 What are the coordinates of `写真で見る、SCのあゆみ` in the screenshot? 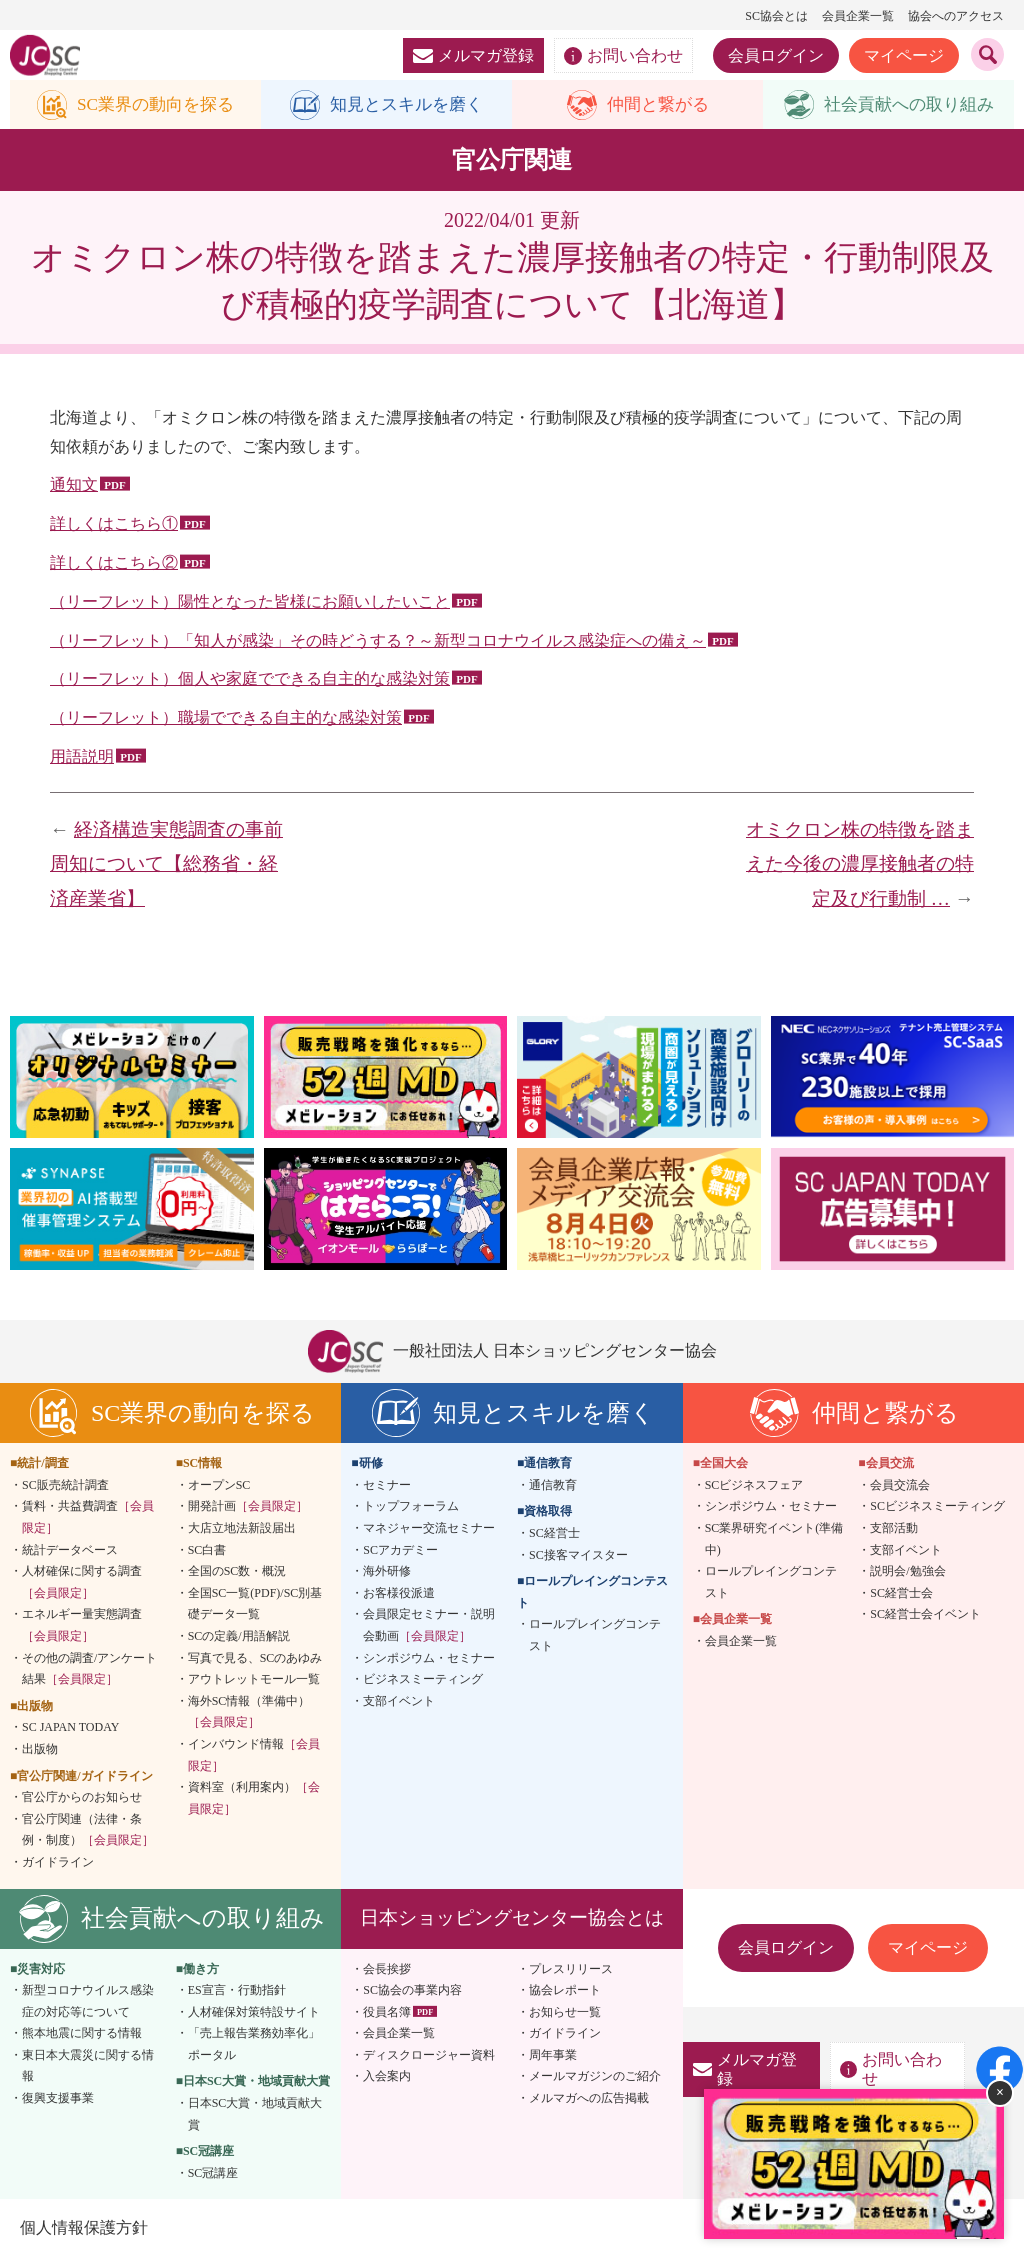 It's located at (255, 1658).